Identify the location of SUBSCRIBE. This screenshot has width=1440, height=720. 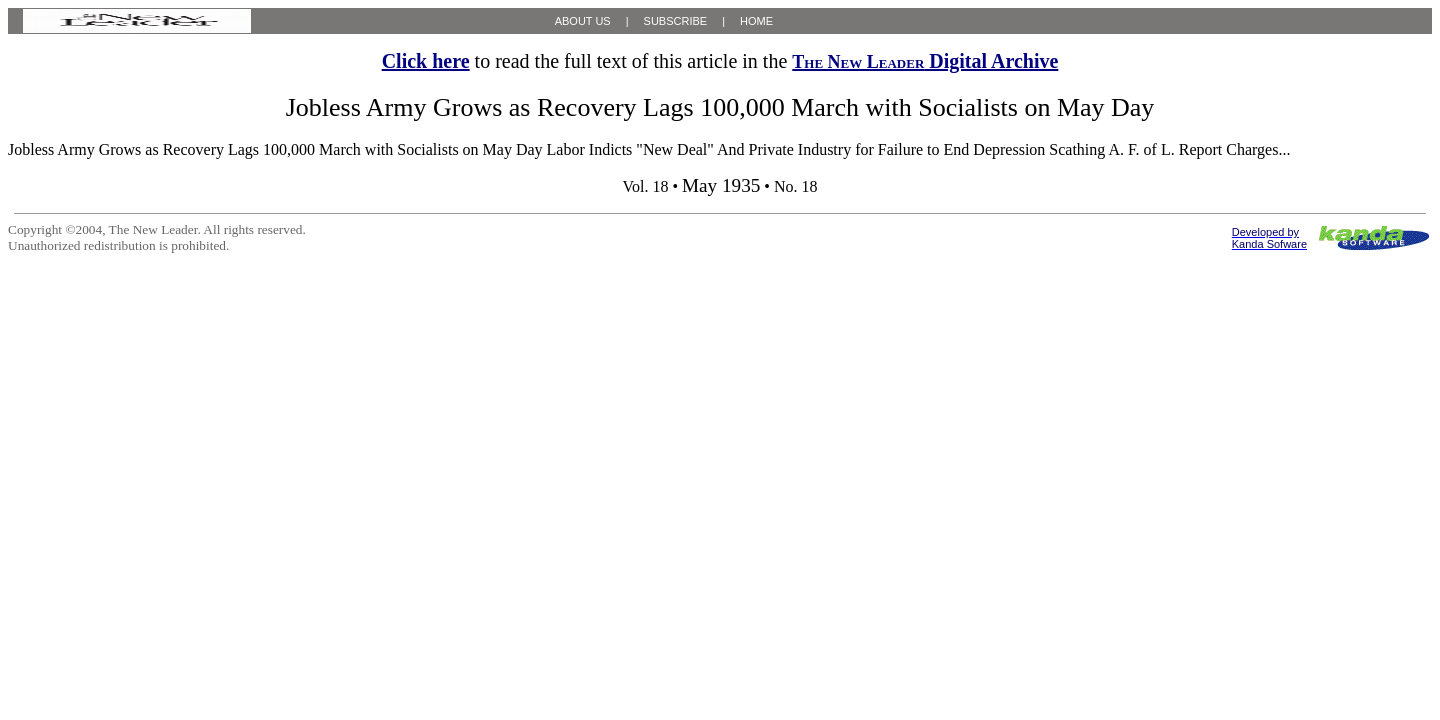
(676, 21).